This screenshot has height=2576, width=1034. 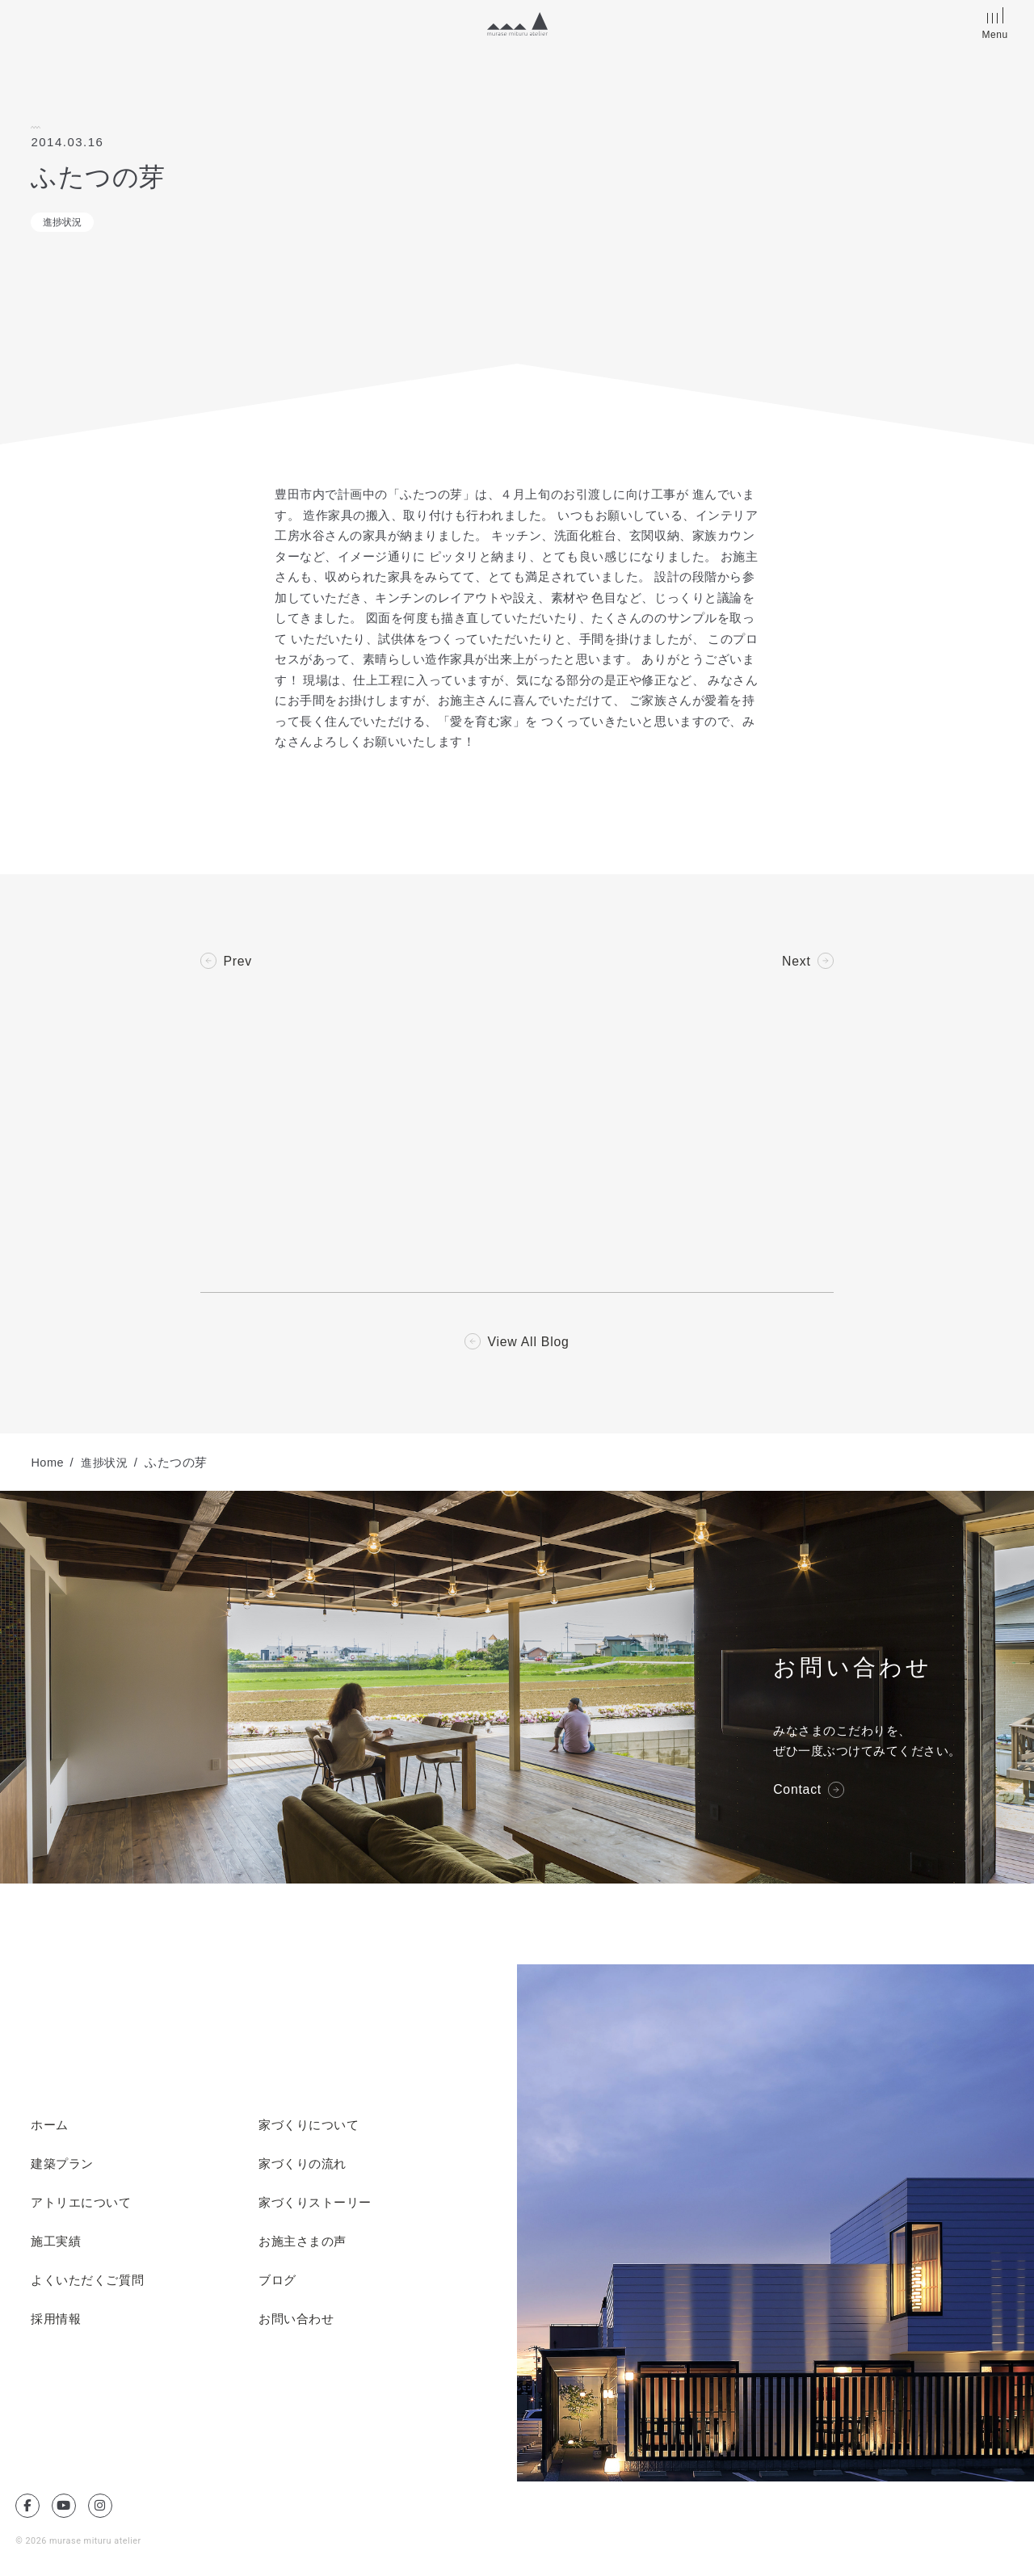 I want to click on Prev, so click(x=237, y=961).